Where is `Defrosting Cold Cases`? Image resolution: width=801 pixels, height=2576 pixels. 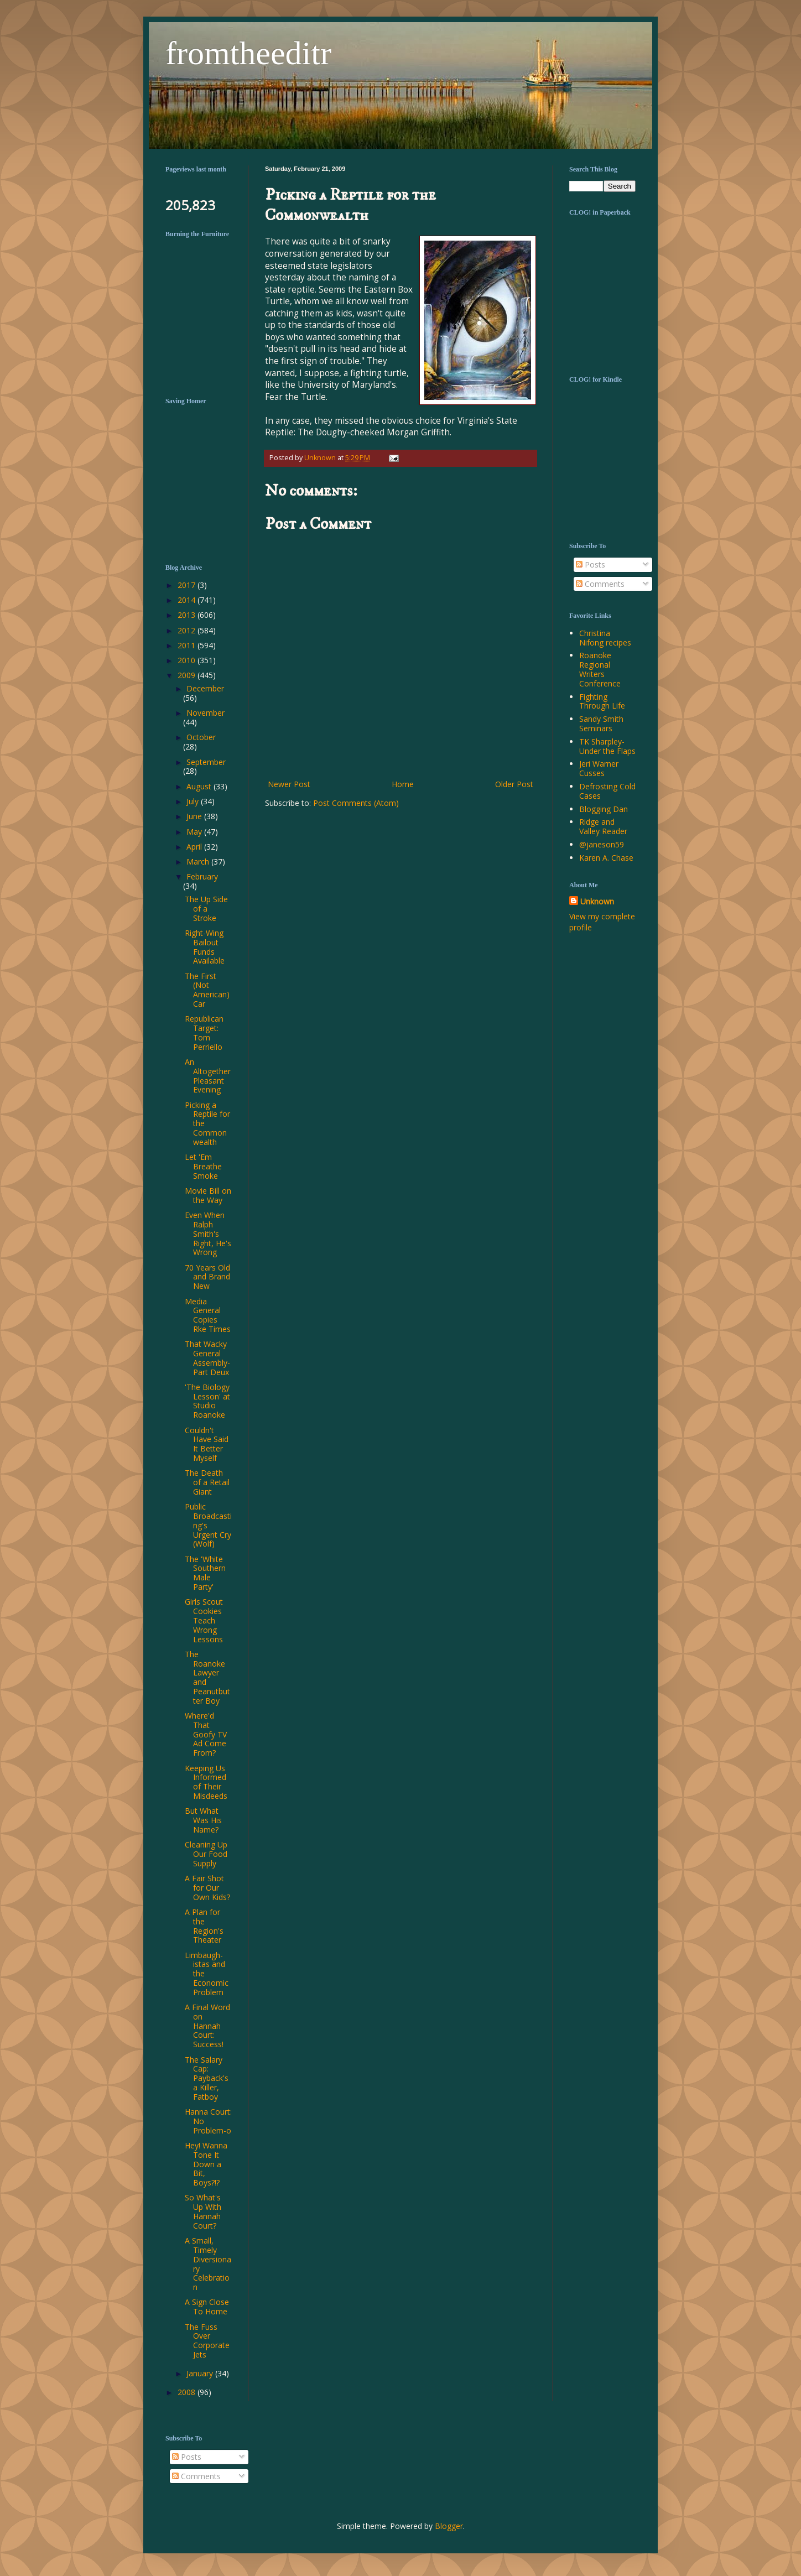
Defrosting Cold Cases is located at coordinates (607, 791).